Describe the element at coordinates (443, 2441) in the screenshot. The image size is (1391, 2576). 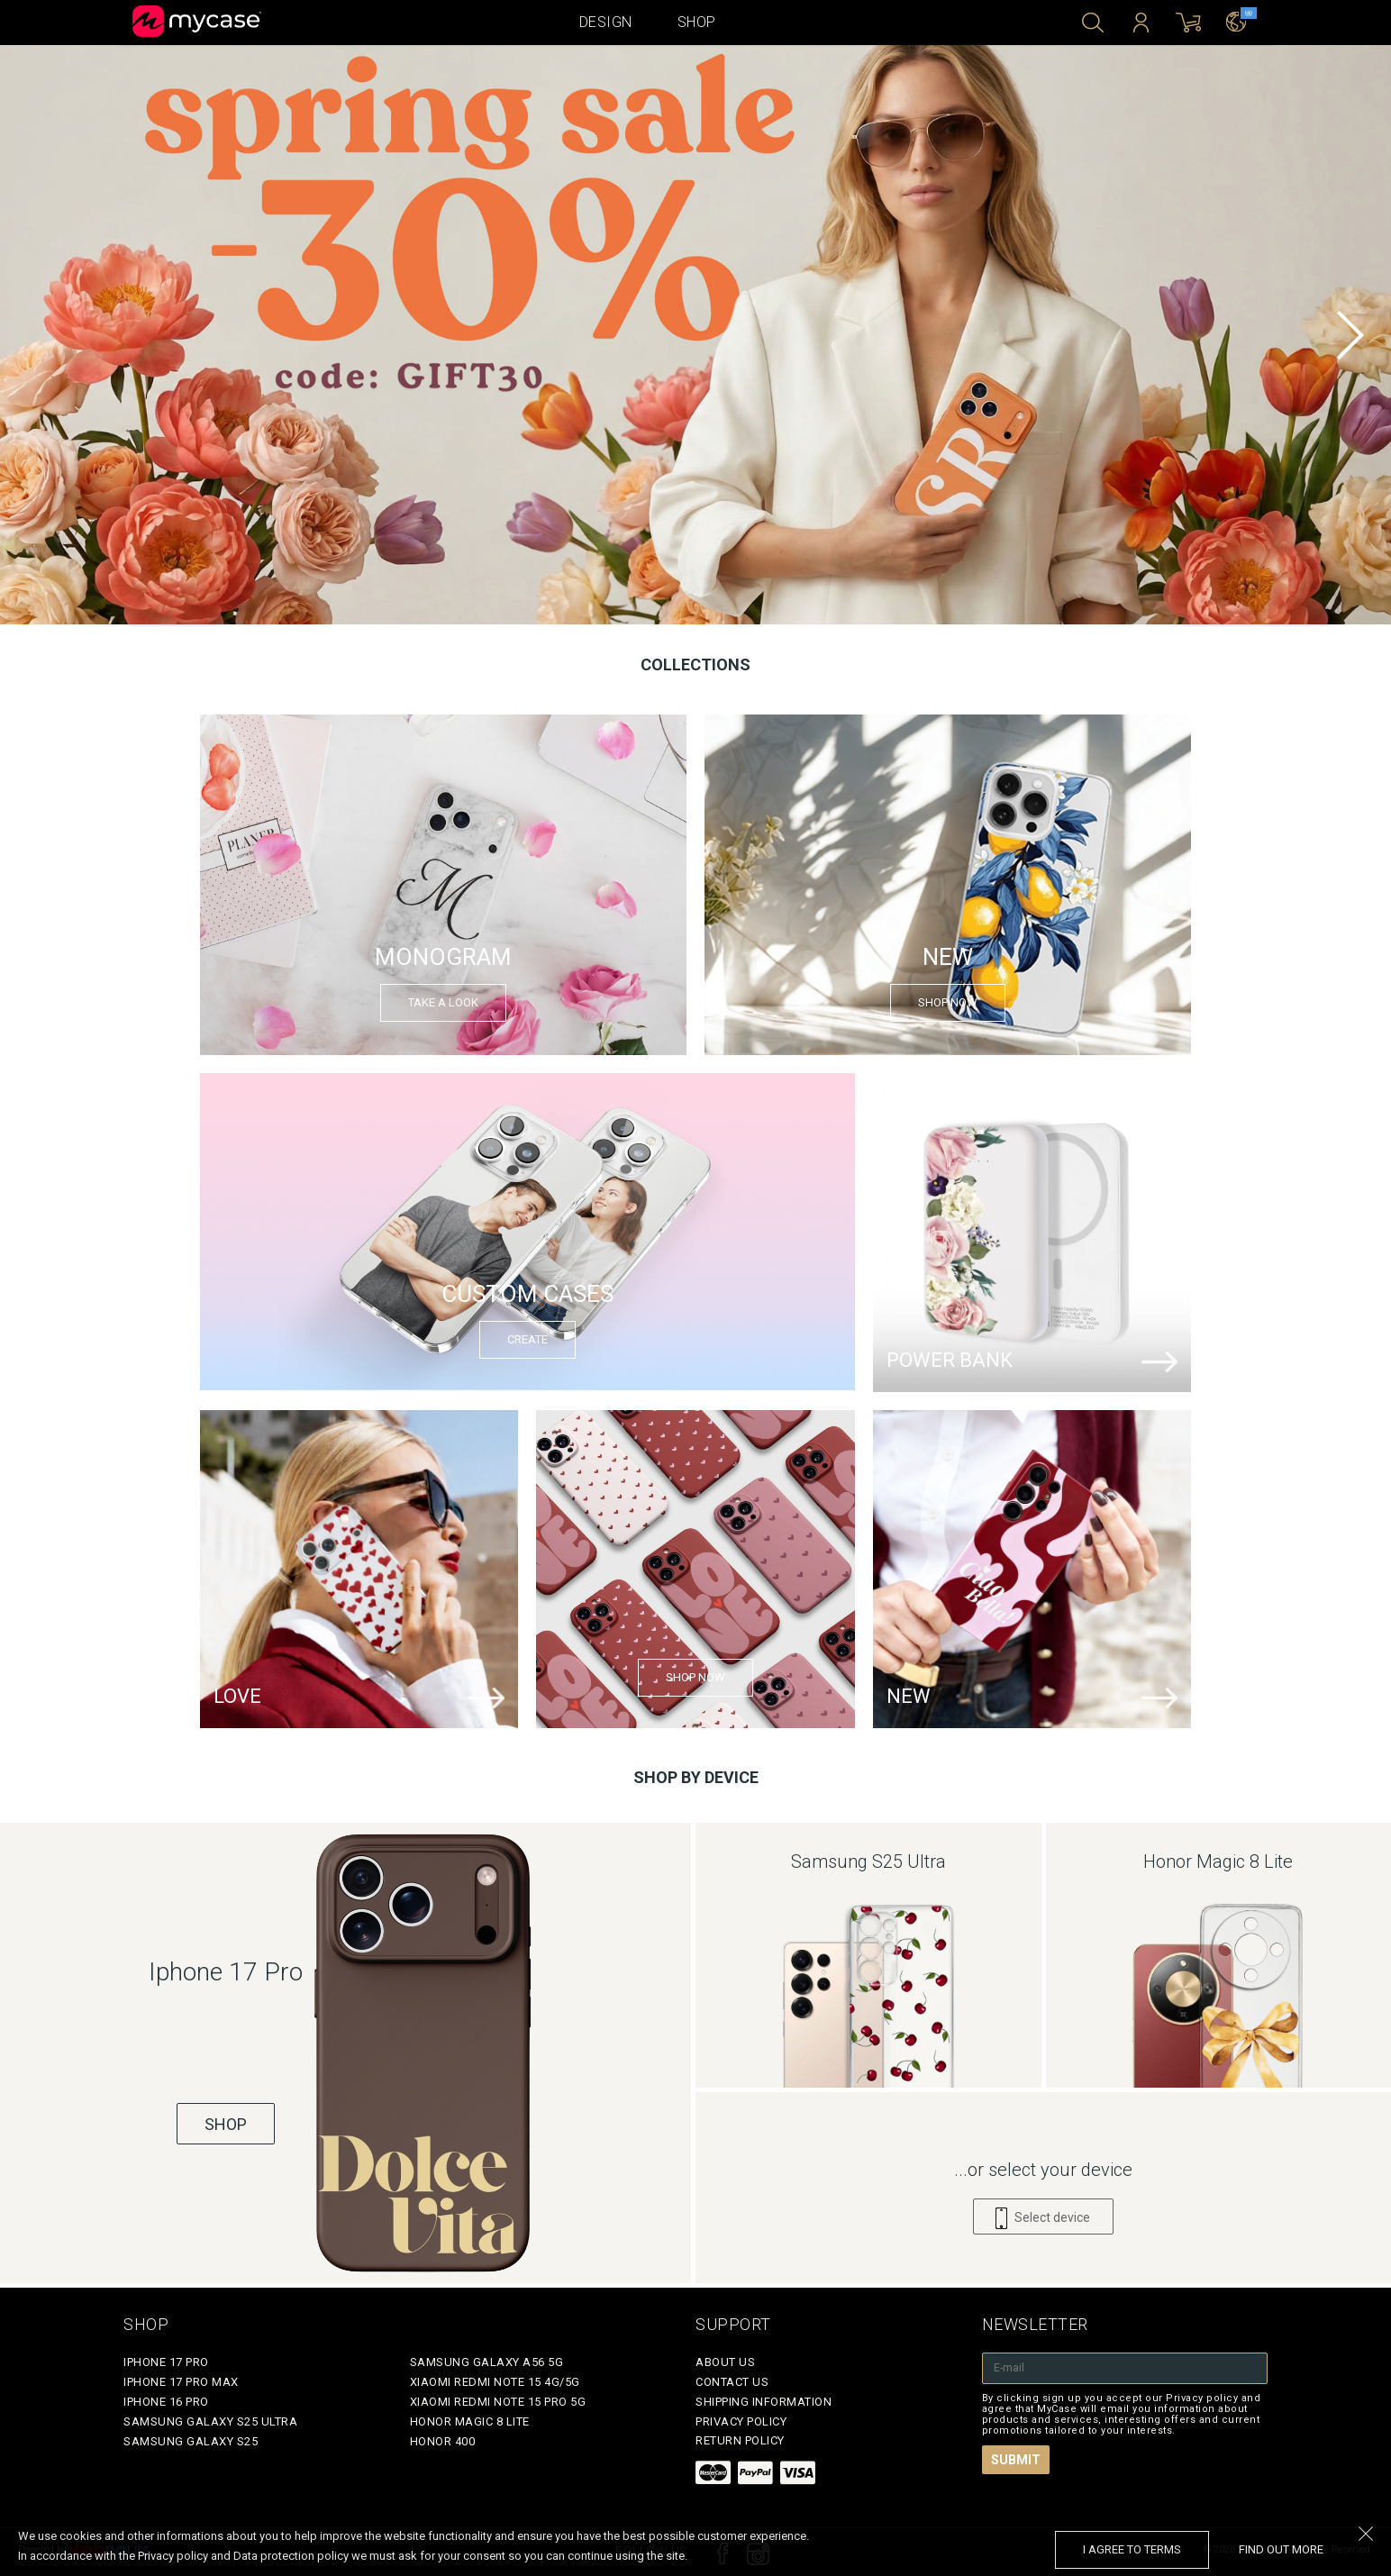
I see `Honor 400` at that location.